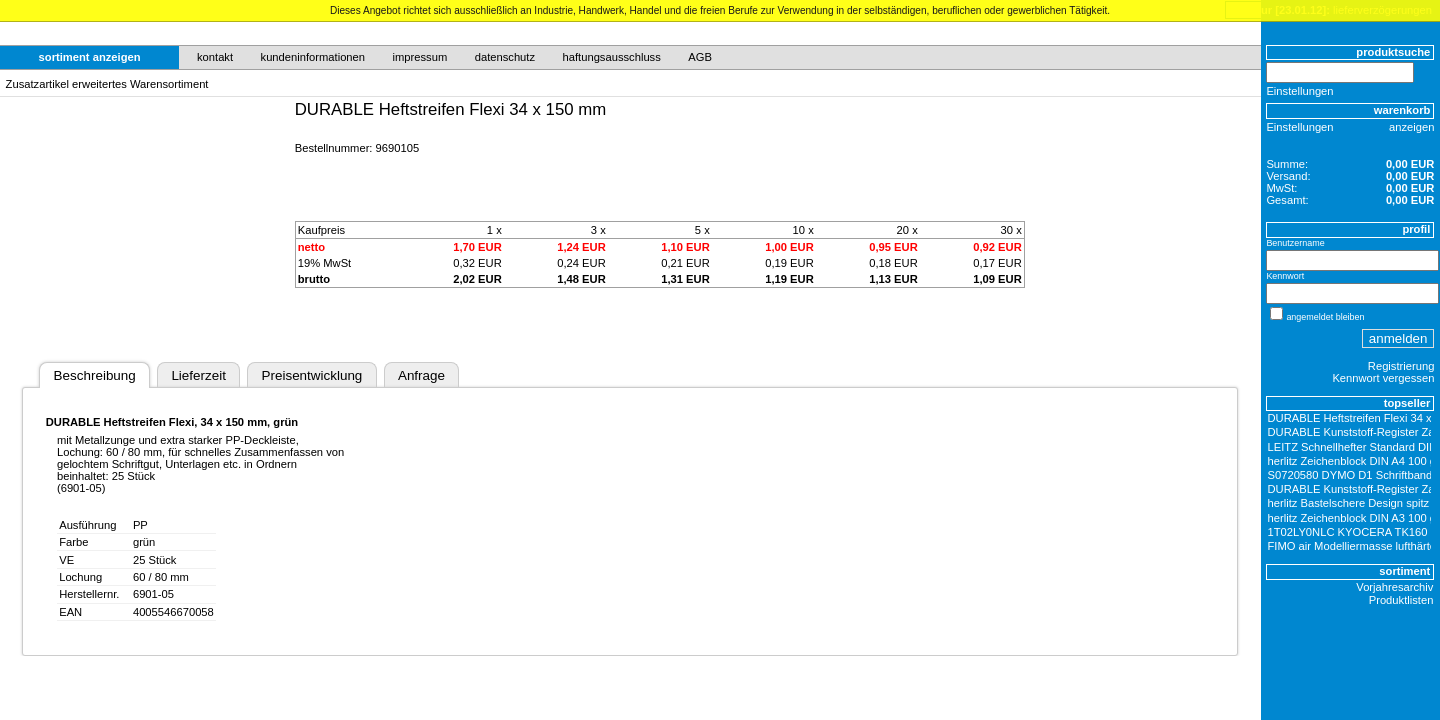 The width and height of the screenshot is (1440, 720). What do you see at coordinates (612, 57) in the screenshot?
I see `haftungsausschluss` at bounding box center [612, 57].